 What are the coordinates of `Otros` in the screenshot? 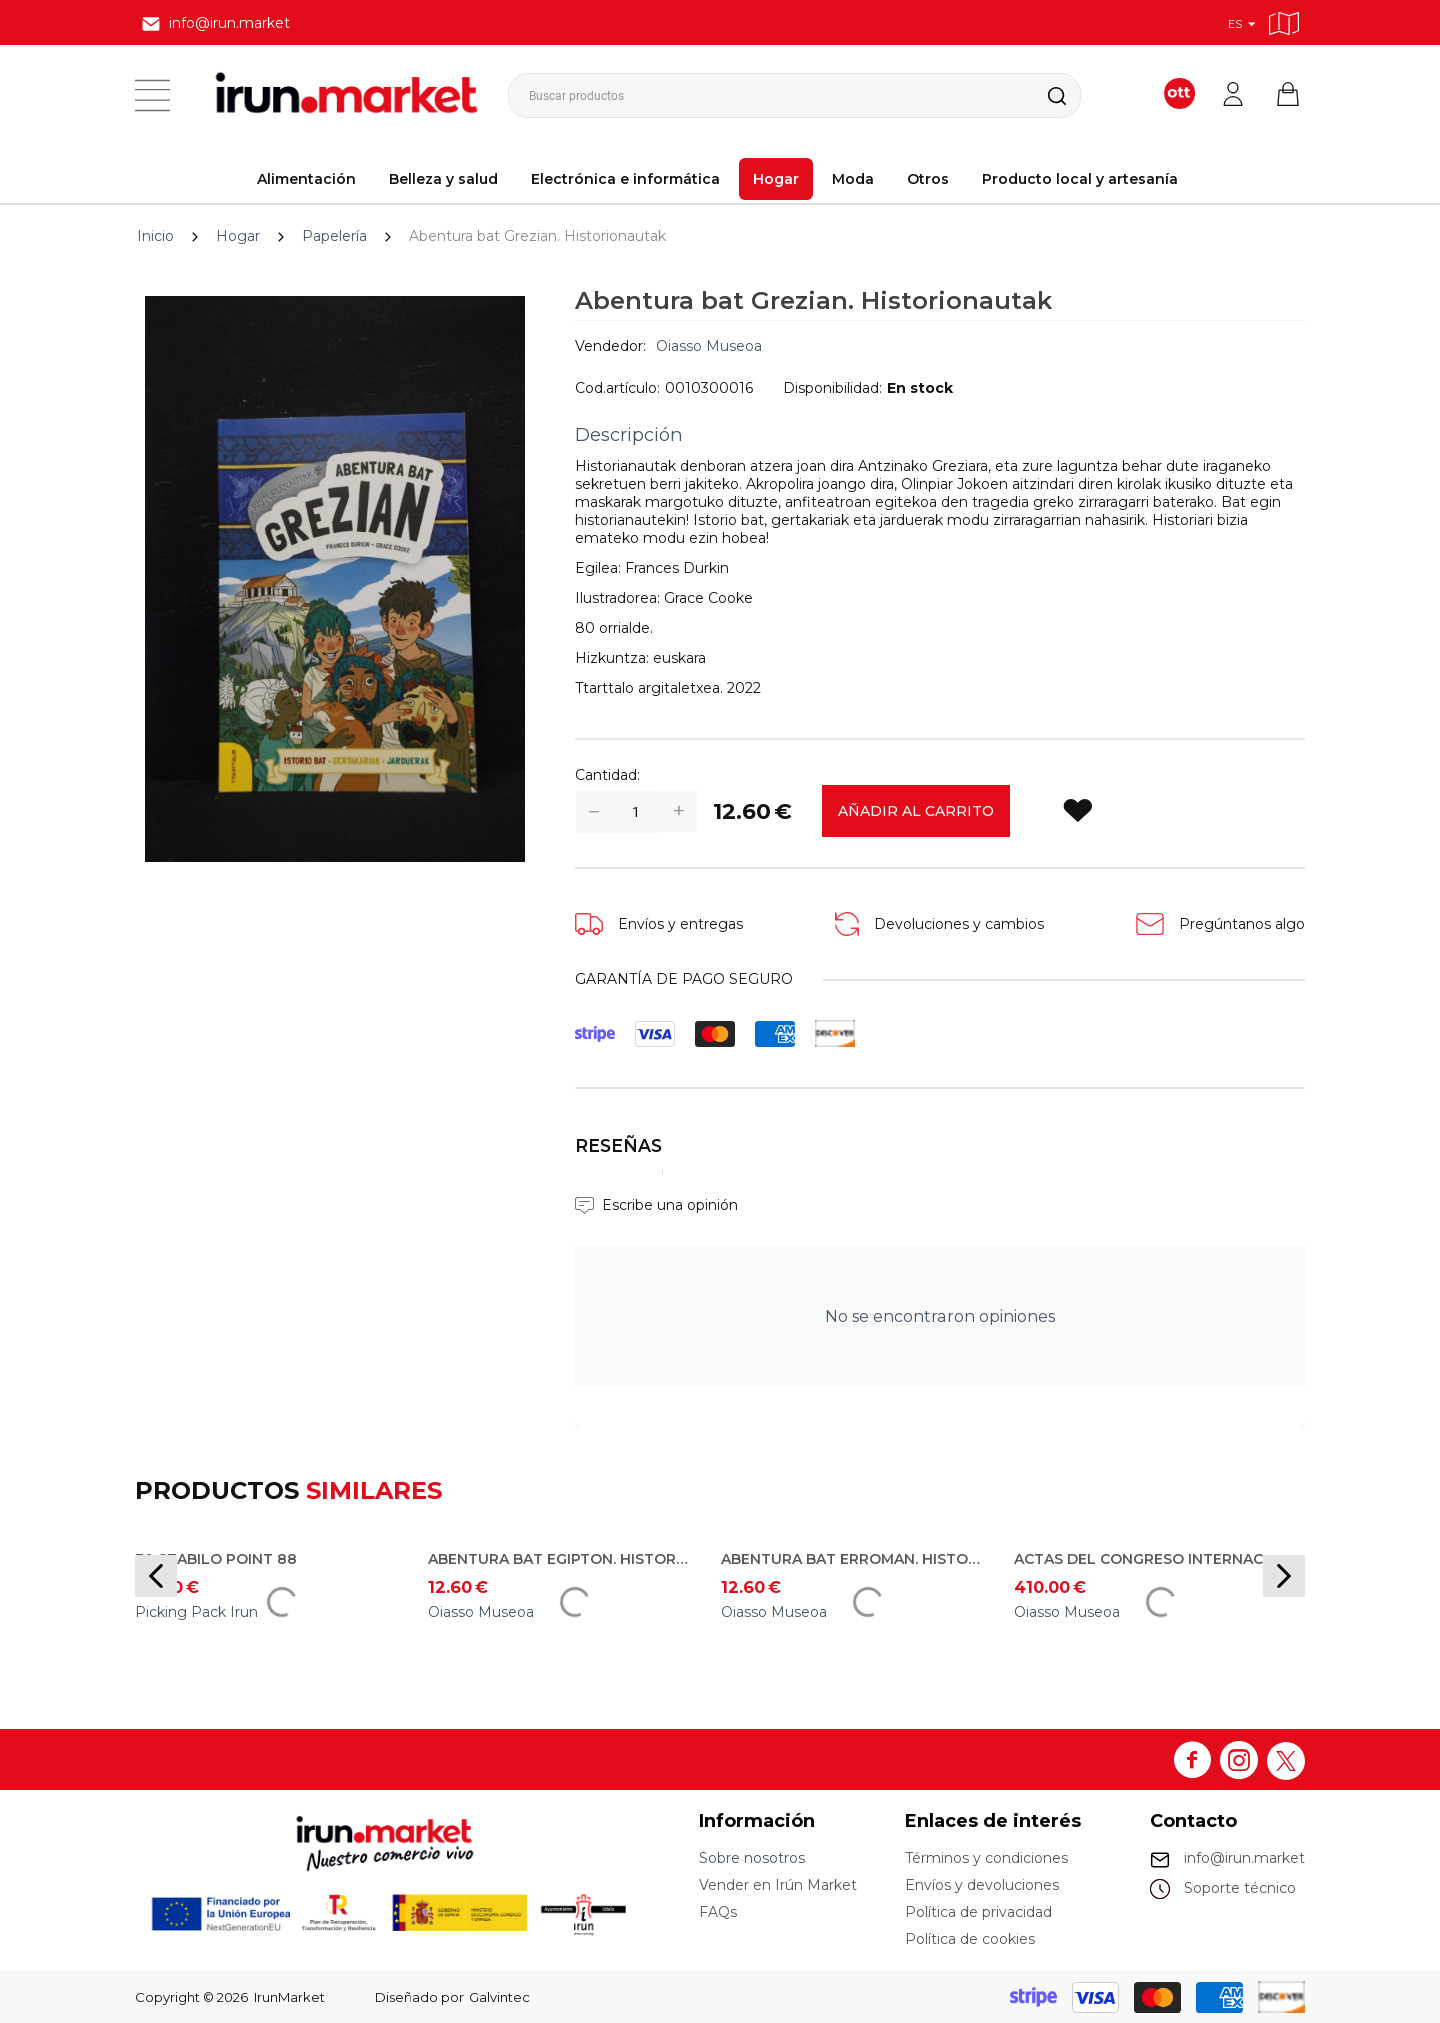 It's located at (928, 179).